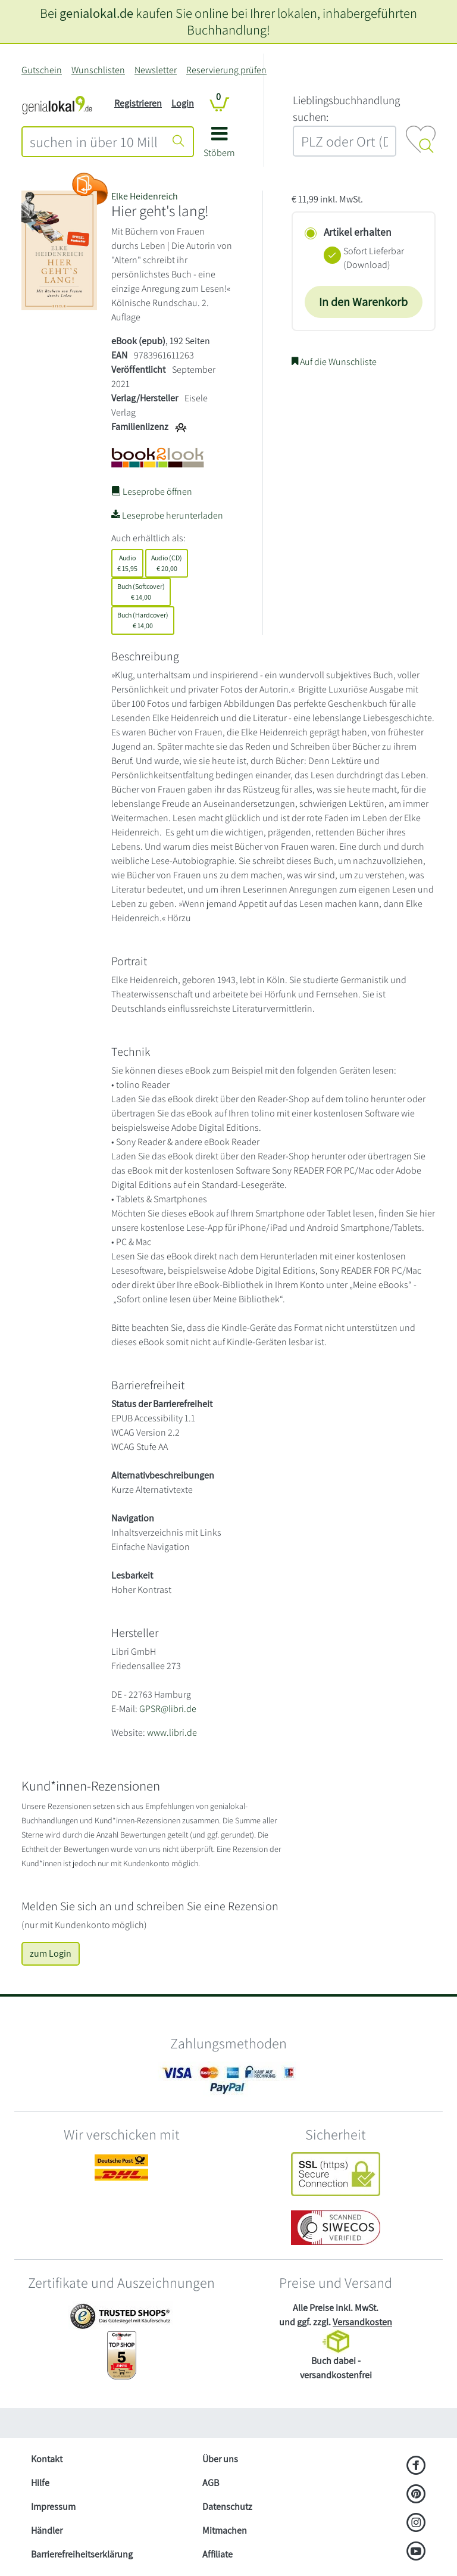 The height and width of the screenshot is (2576, 457). I want to click on Datenschutz, so click(227, 2506).